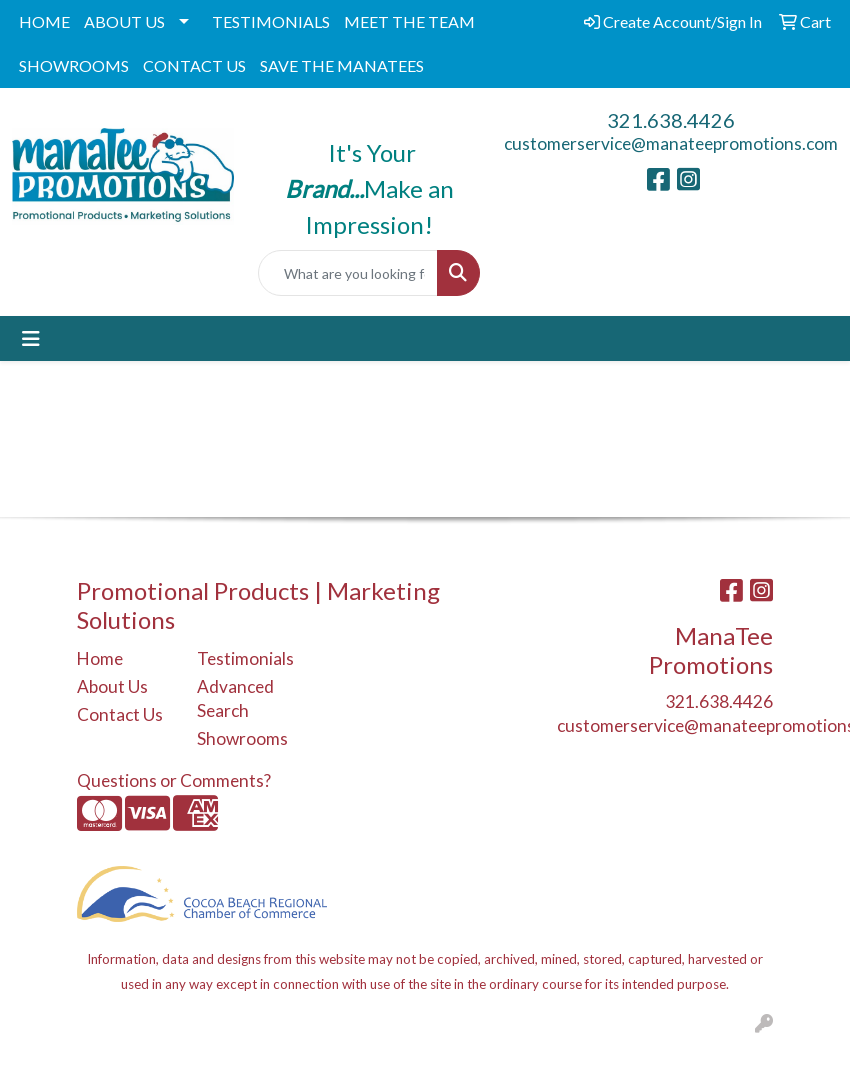  Describe the element at coordinates (124, 21) in the screenshot. I see `ABOUT US` at that location.